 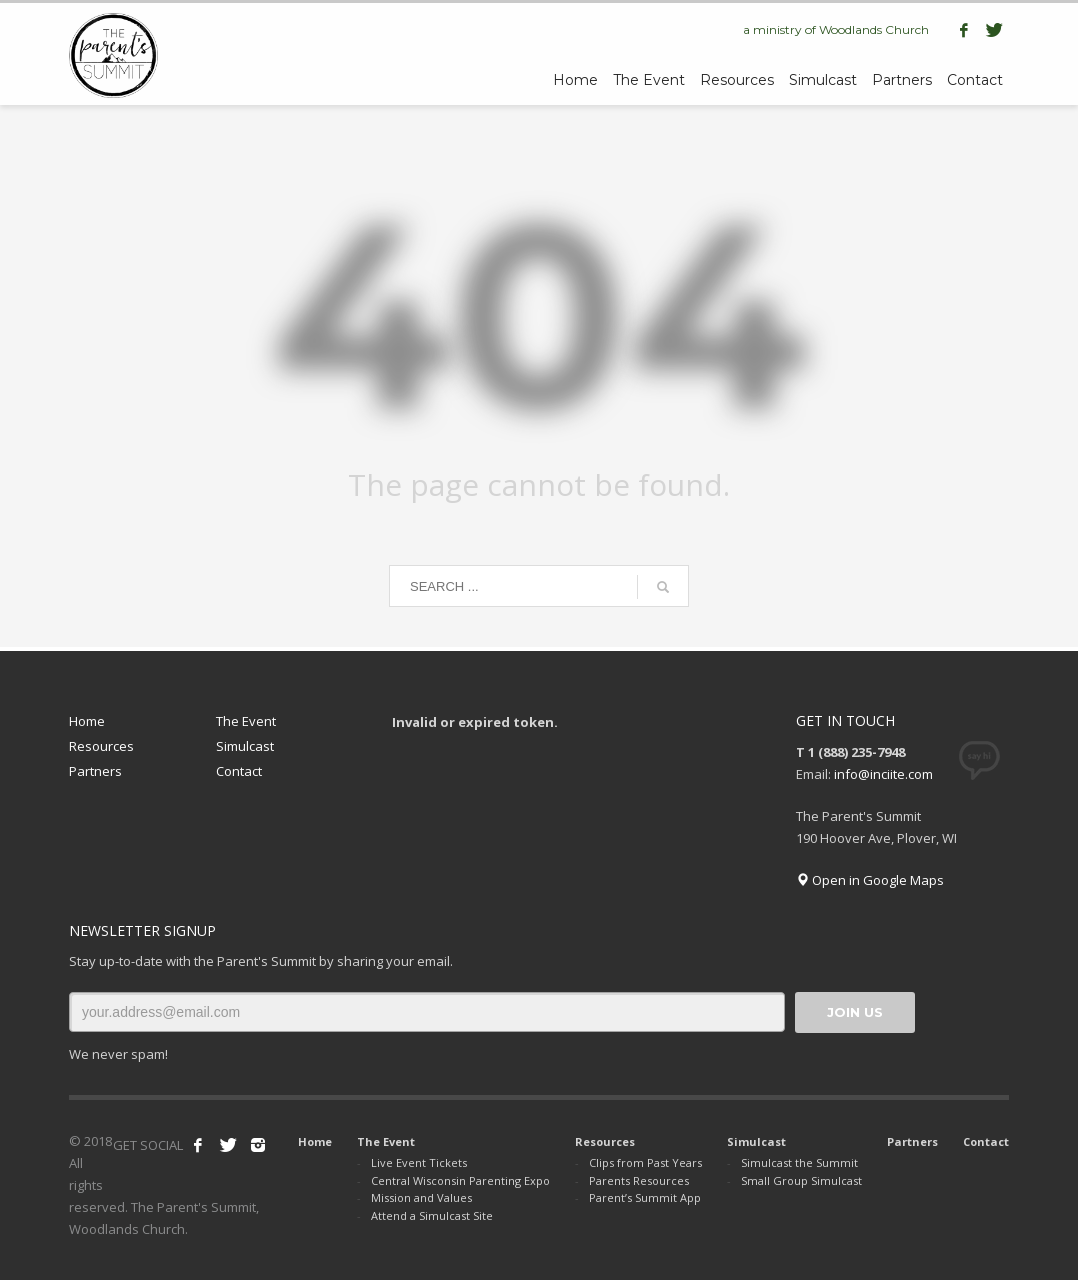 What do you see at coordinates (645, 1197) in the screenshot?
I see `Parent’s Summit App` at bounding box center [645, 1197].